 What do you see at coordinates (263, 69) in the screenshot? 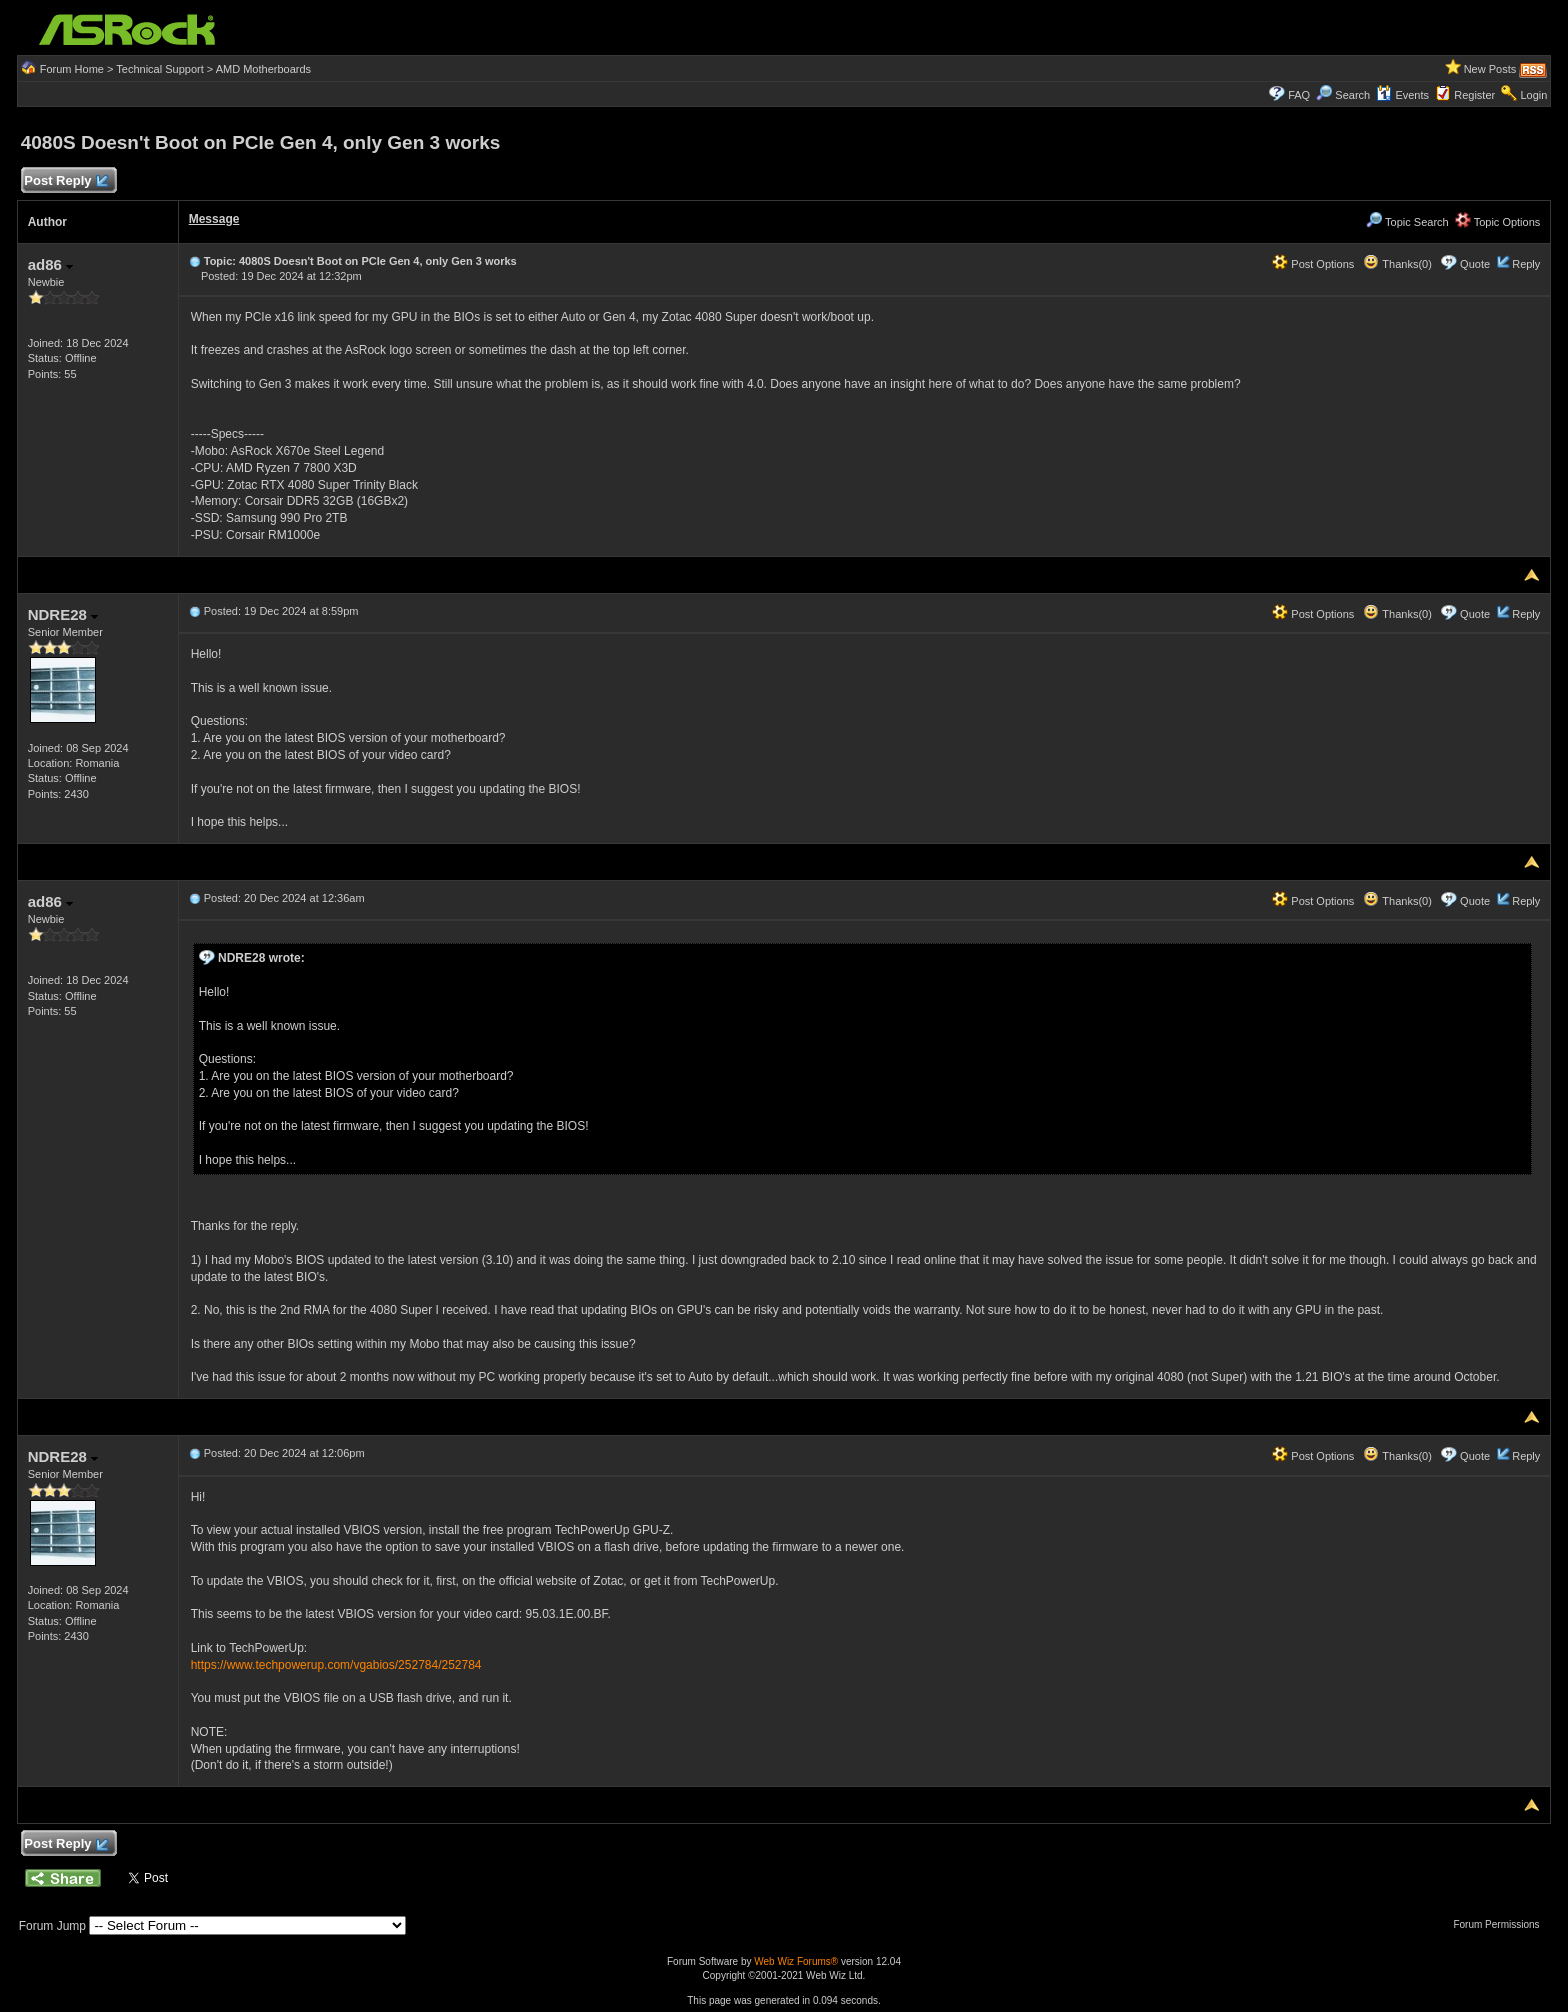
I see `AMD Motherboards` at bounding box center [263, 69].